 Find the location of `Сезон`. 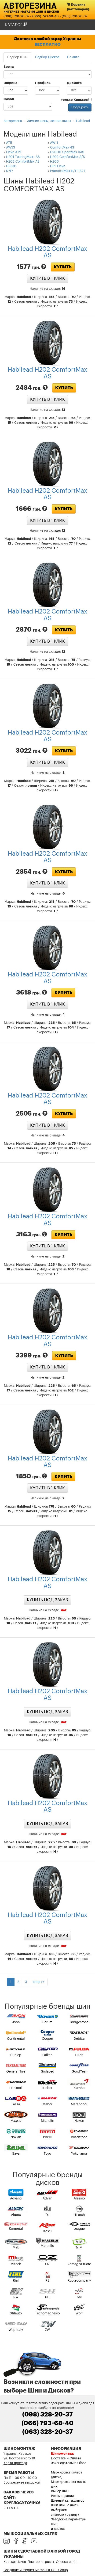

Сезон is located at coordinates (9, 99).